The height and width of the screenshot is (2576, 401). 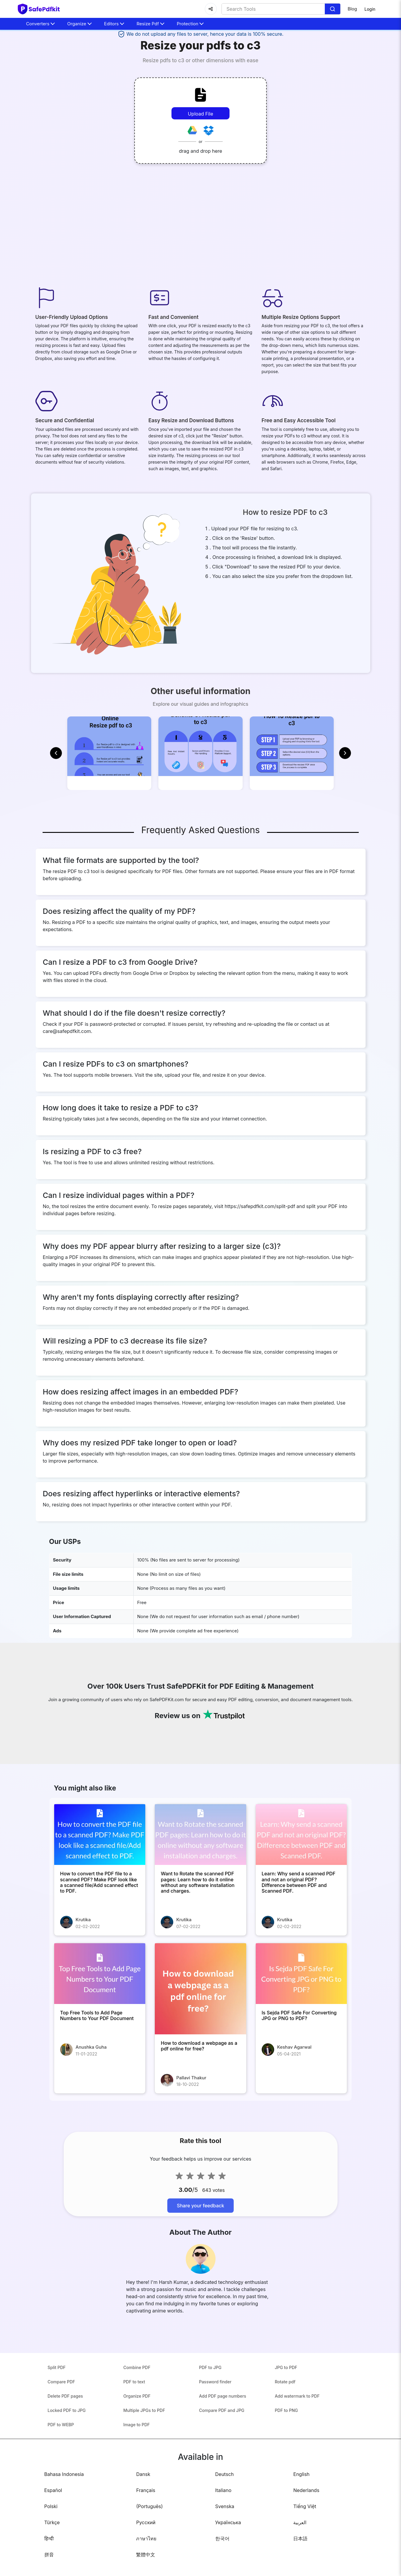 I want to click on Rotate pdf, so click(x=285, y=2400).